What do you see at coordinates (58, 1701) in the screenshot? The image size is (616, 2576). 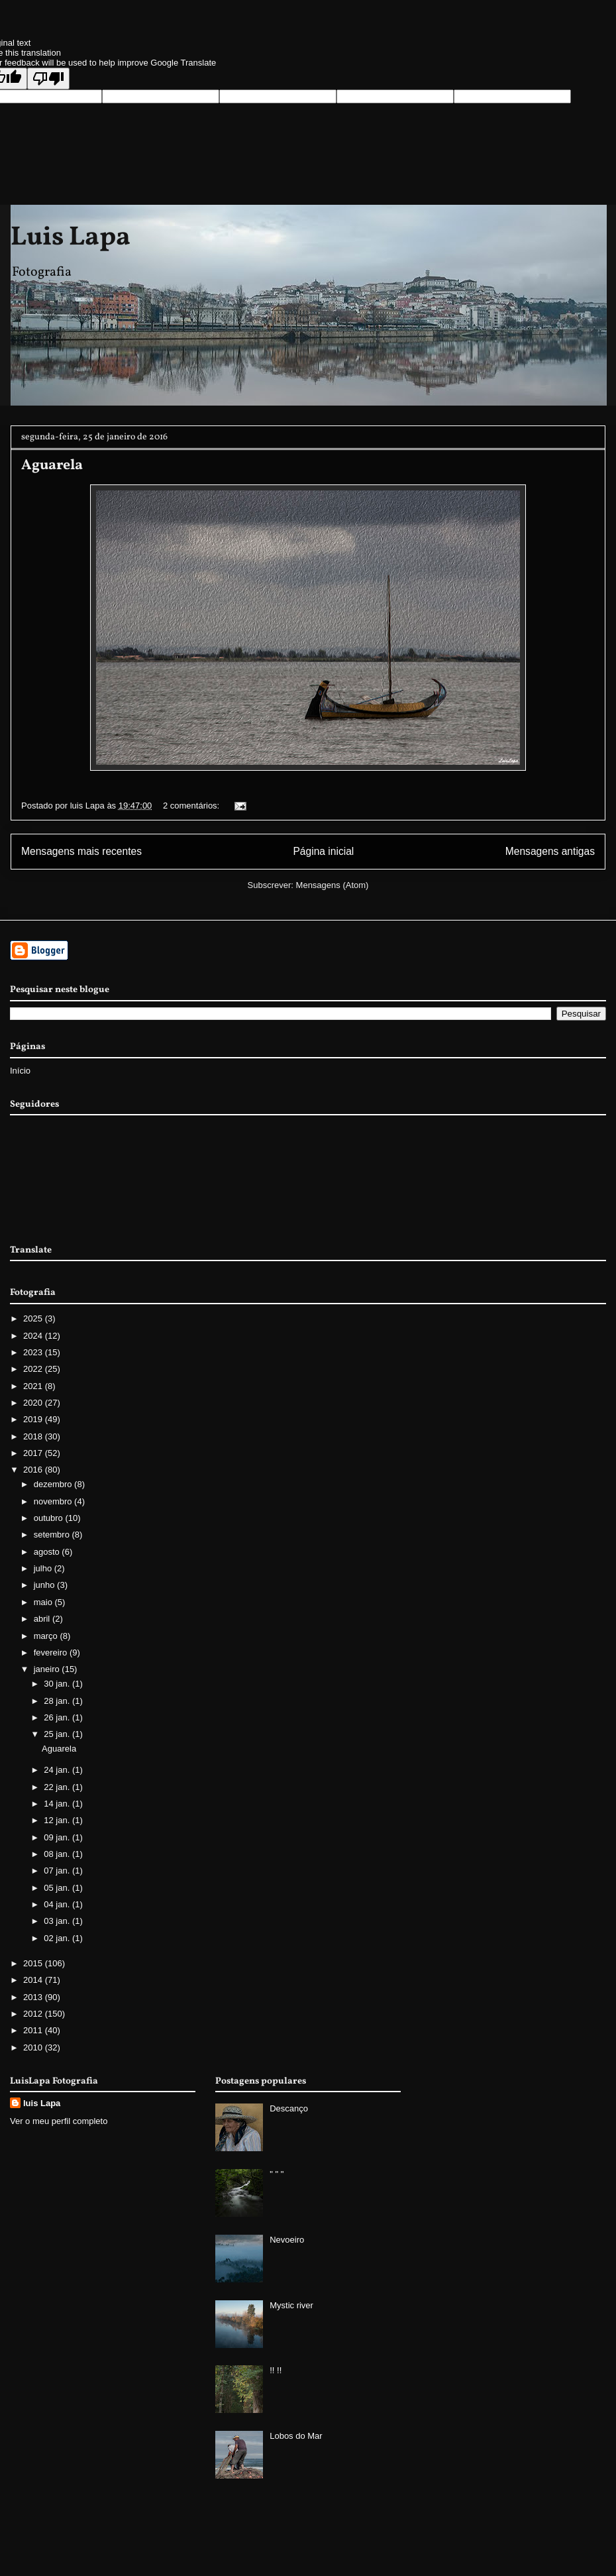 I see `28 jan.` at bounding box center [58, 1701].